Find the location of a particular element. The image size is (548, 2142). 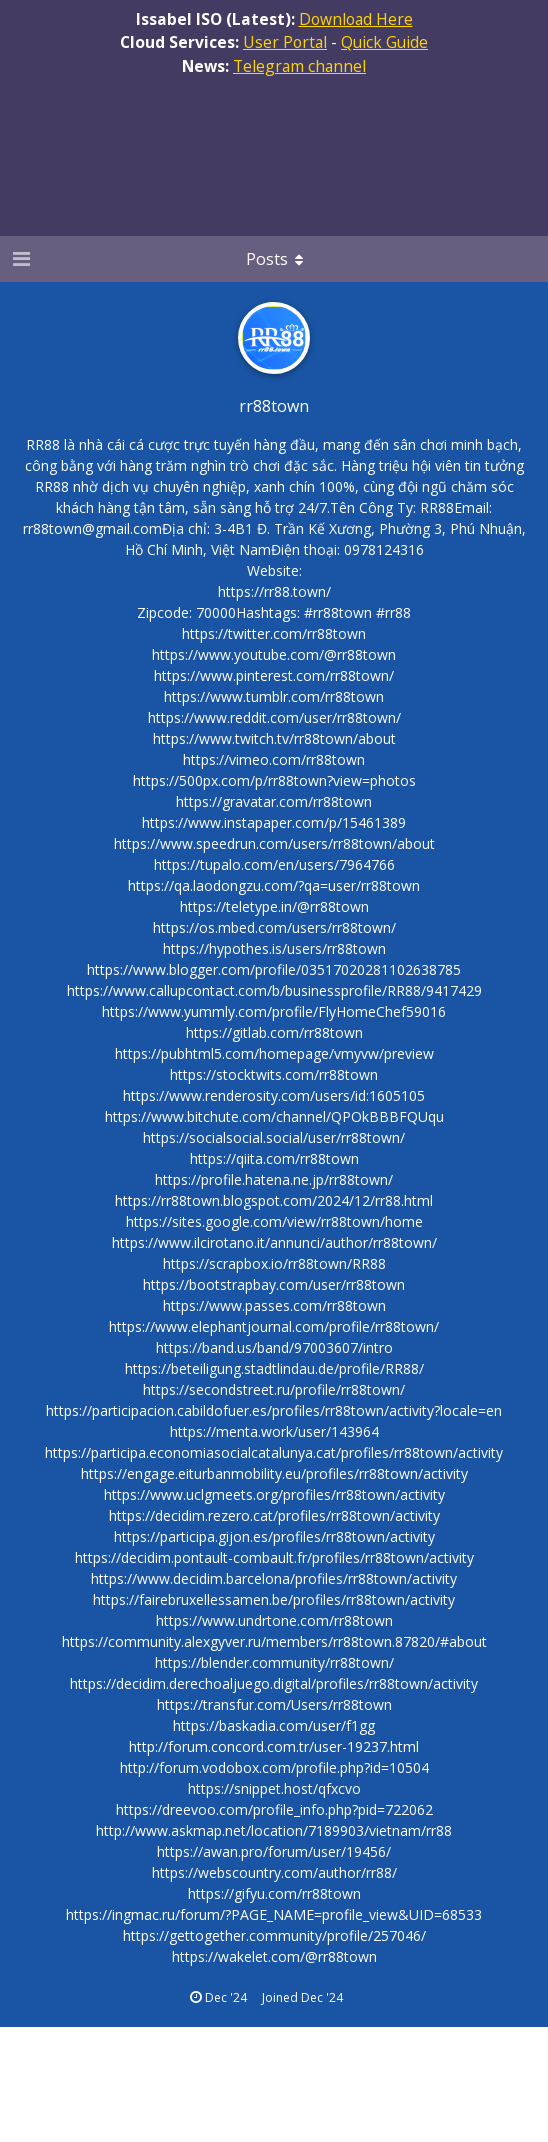

https://500px.com/p/rr88town?view=photos is located at coordinates (274, 780).